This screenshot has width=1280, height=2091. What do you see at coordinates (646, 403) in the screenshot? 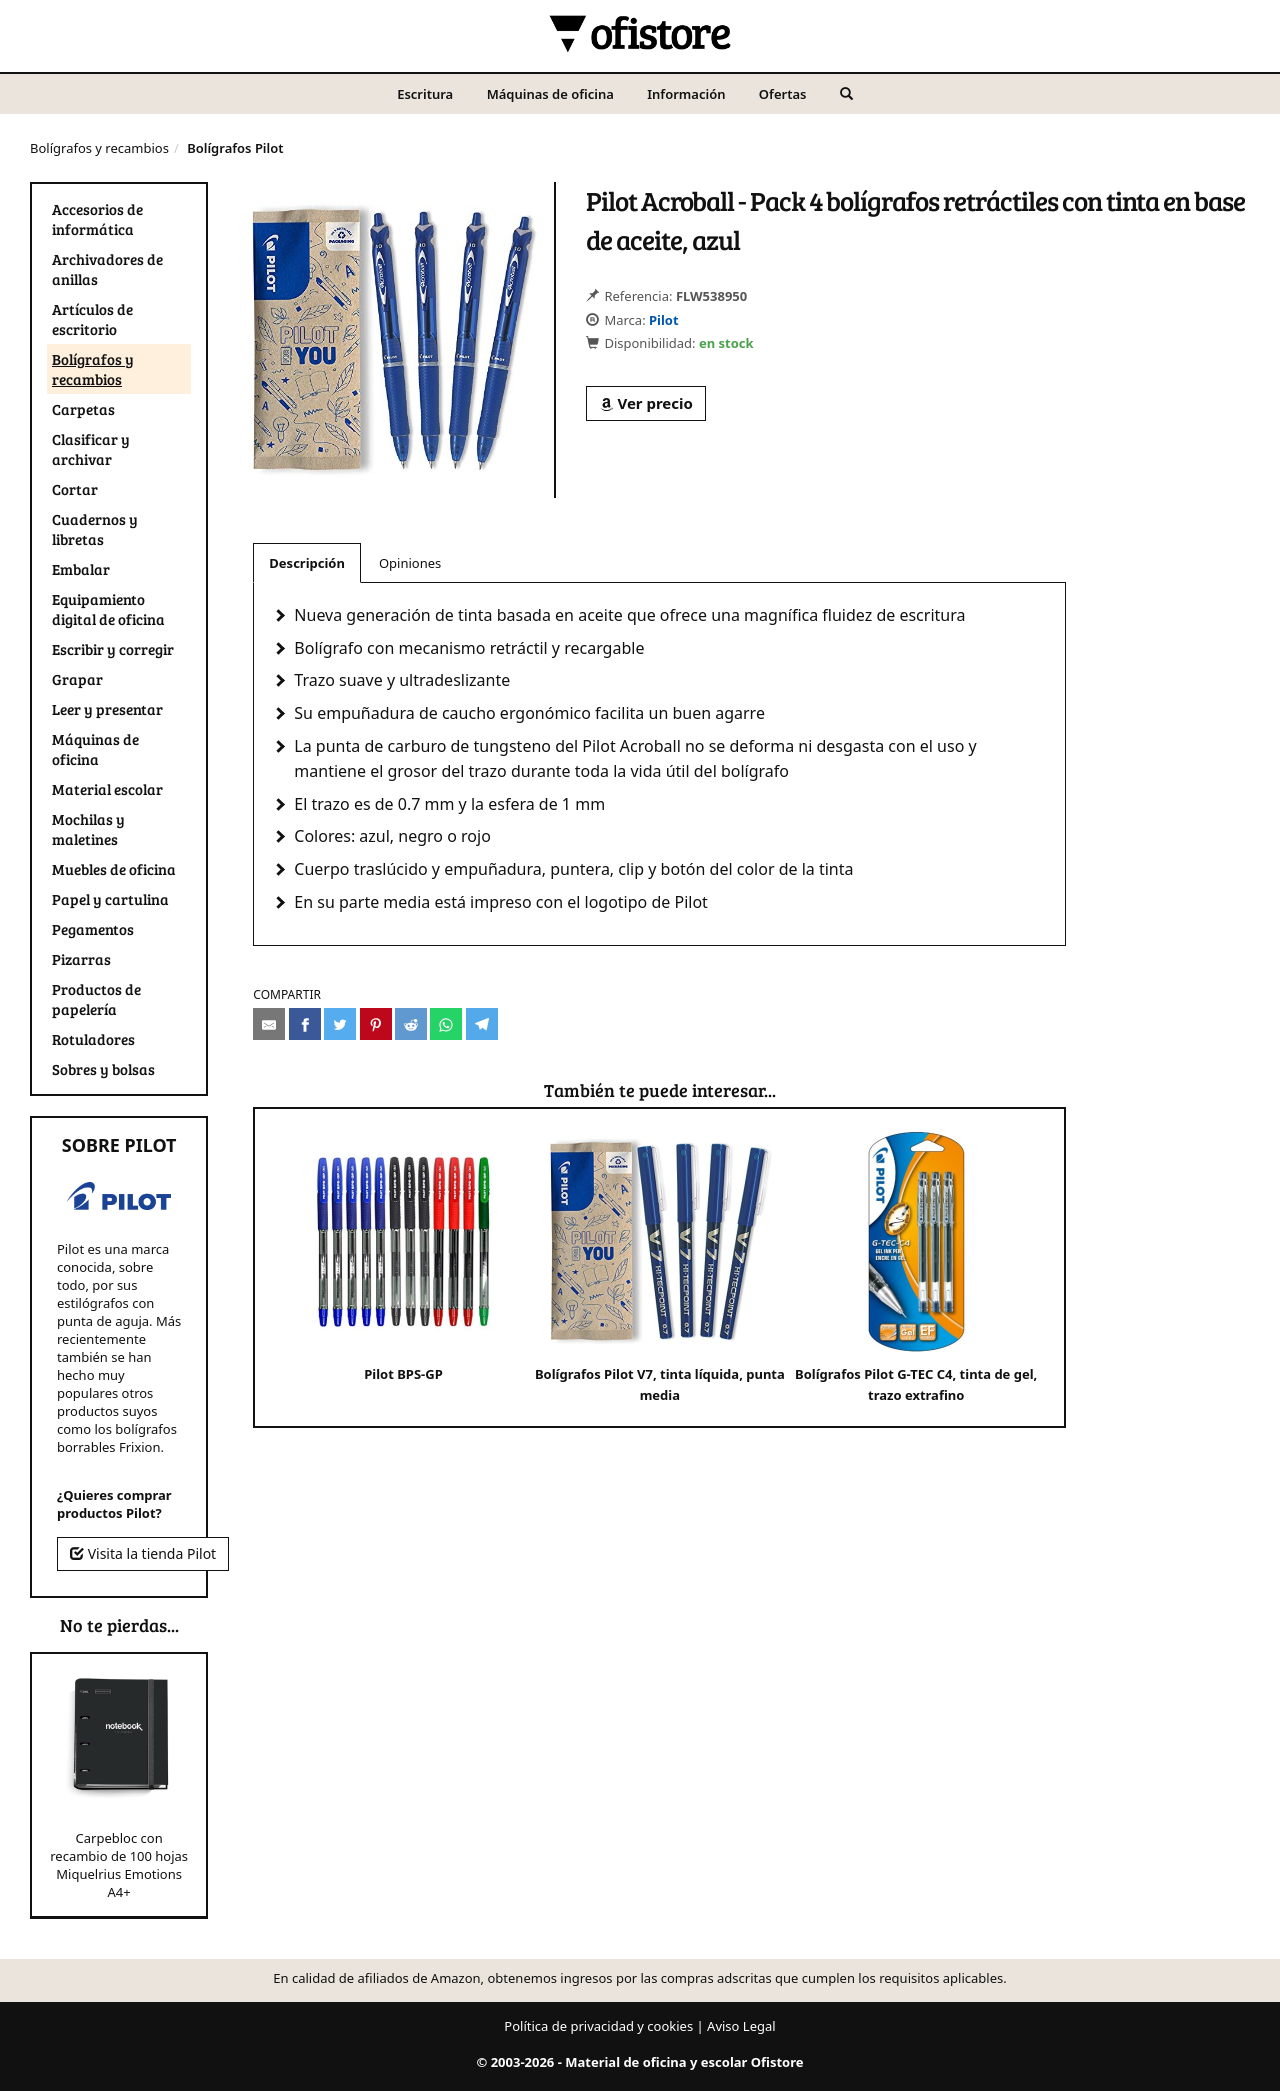
I see `Ver precio` at bounding box center [646, 403].